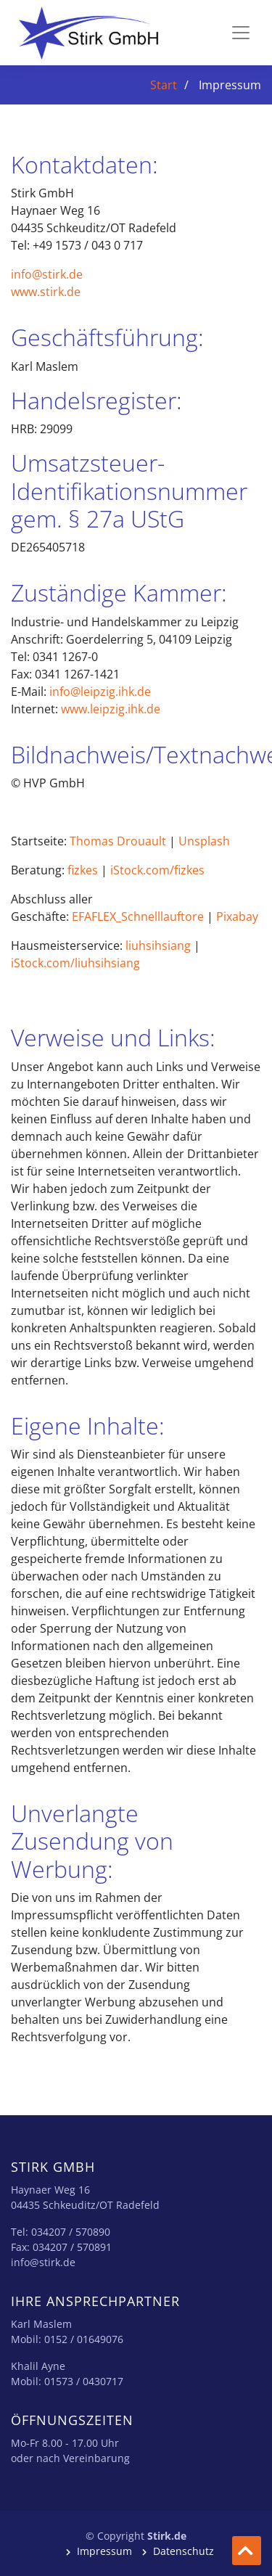  What do you see at coordinates (104, 2551) in the screenshot?
I see `Impressum` at bounding box center [104, 2551].